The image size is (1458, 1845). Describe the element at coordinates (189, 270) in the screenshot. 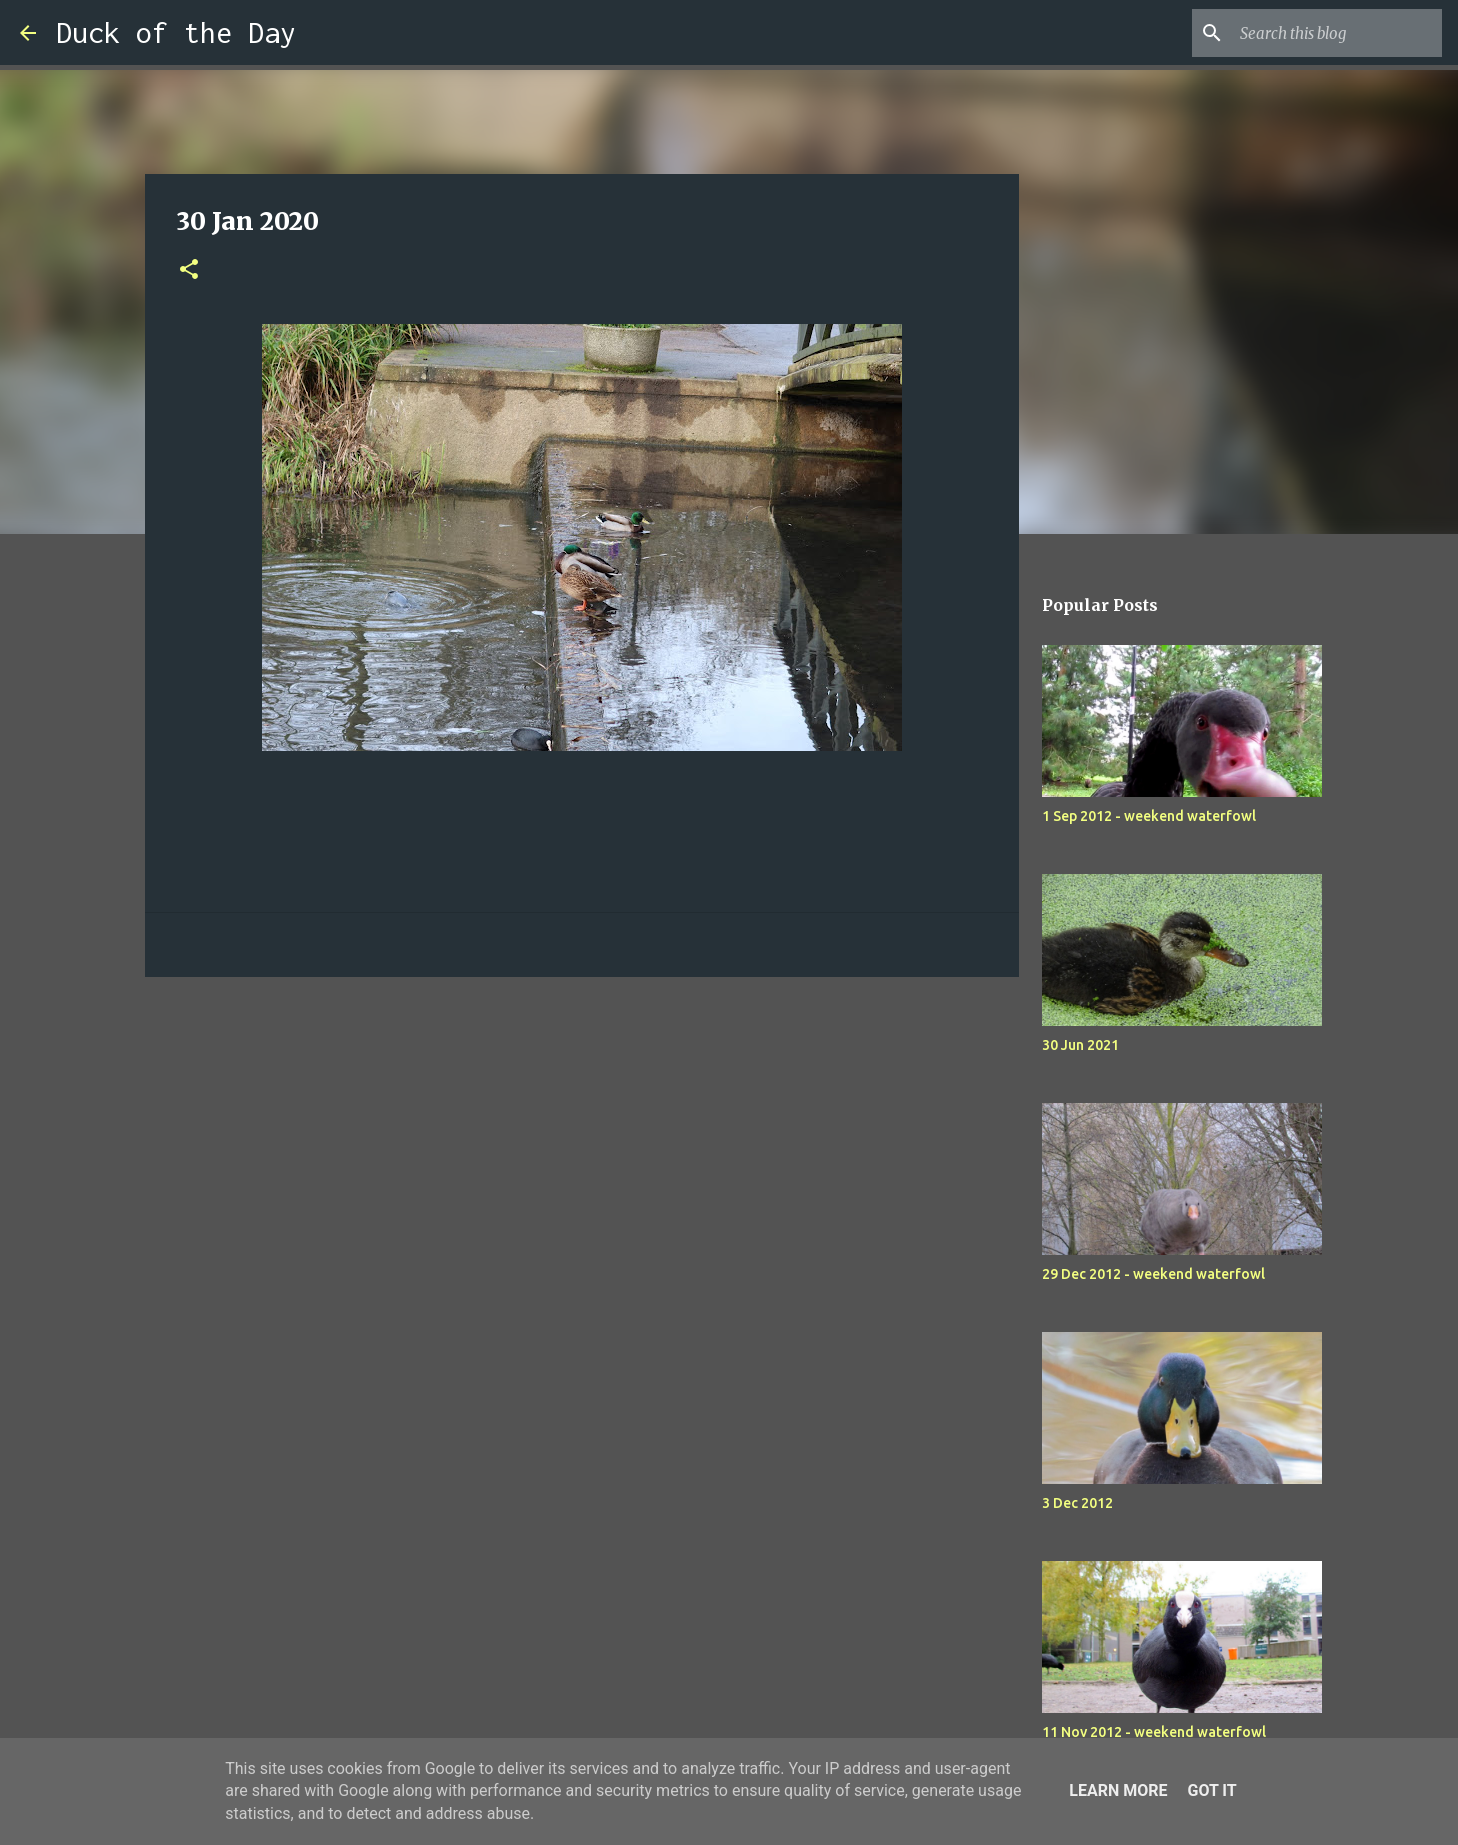

I see `[button]` at that location.